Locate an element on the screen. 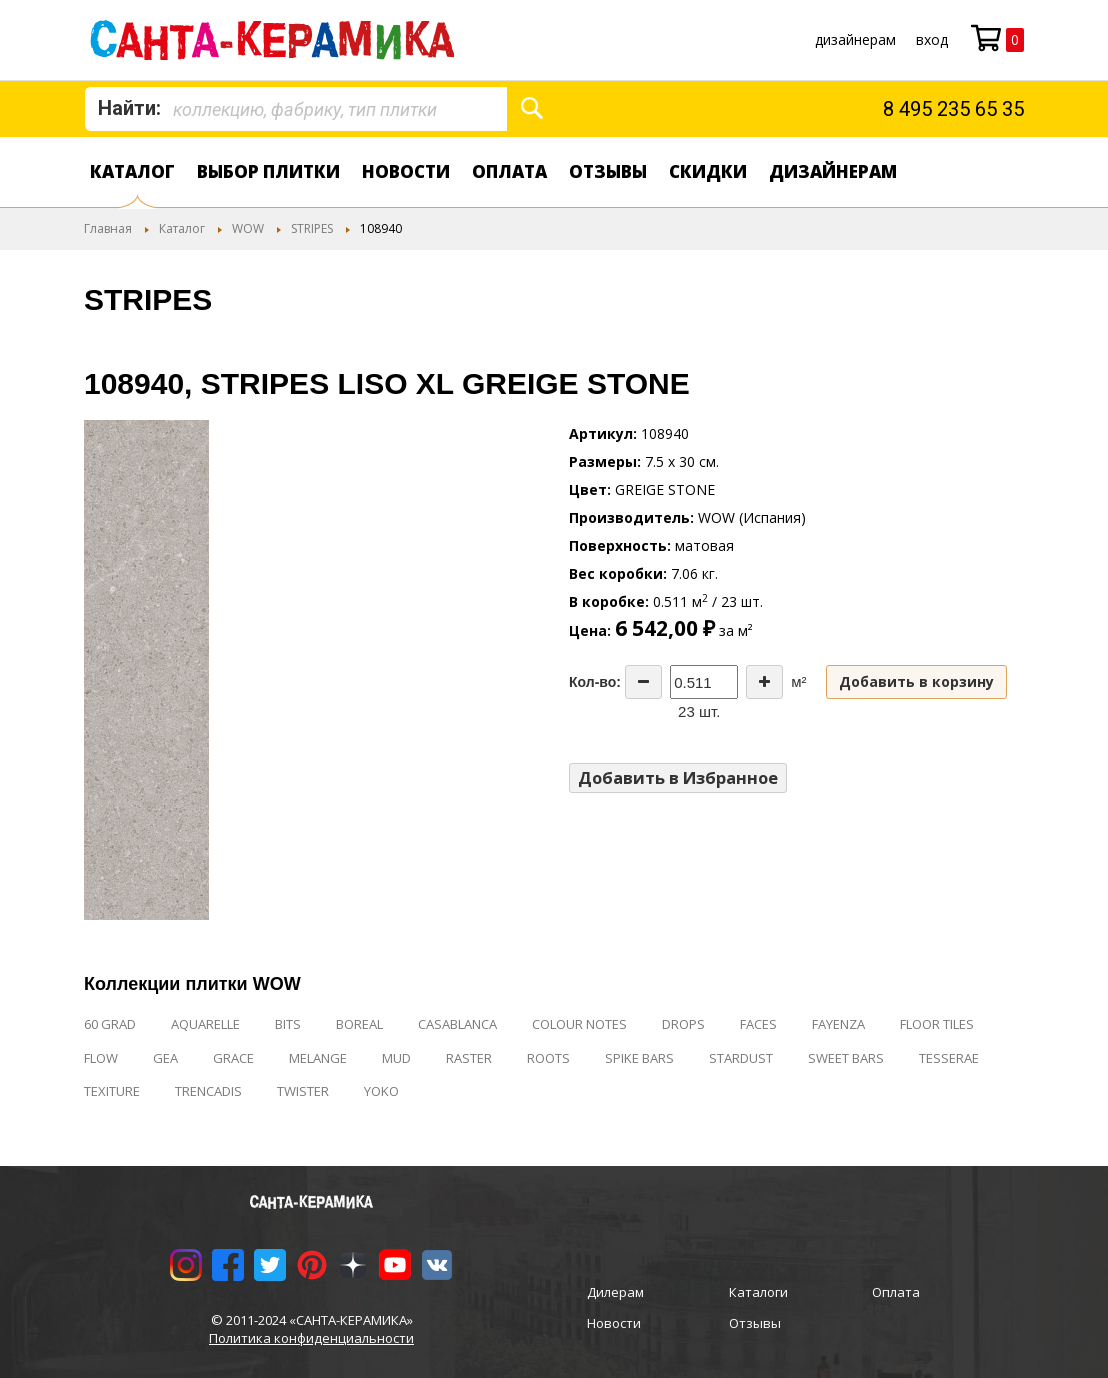 Image resolution: width=1108 pixels, height=1378 pixels. TESSERAE is located at coordinates (949, 1058).